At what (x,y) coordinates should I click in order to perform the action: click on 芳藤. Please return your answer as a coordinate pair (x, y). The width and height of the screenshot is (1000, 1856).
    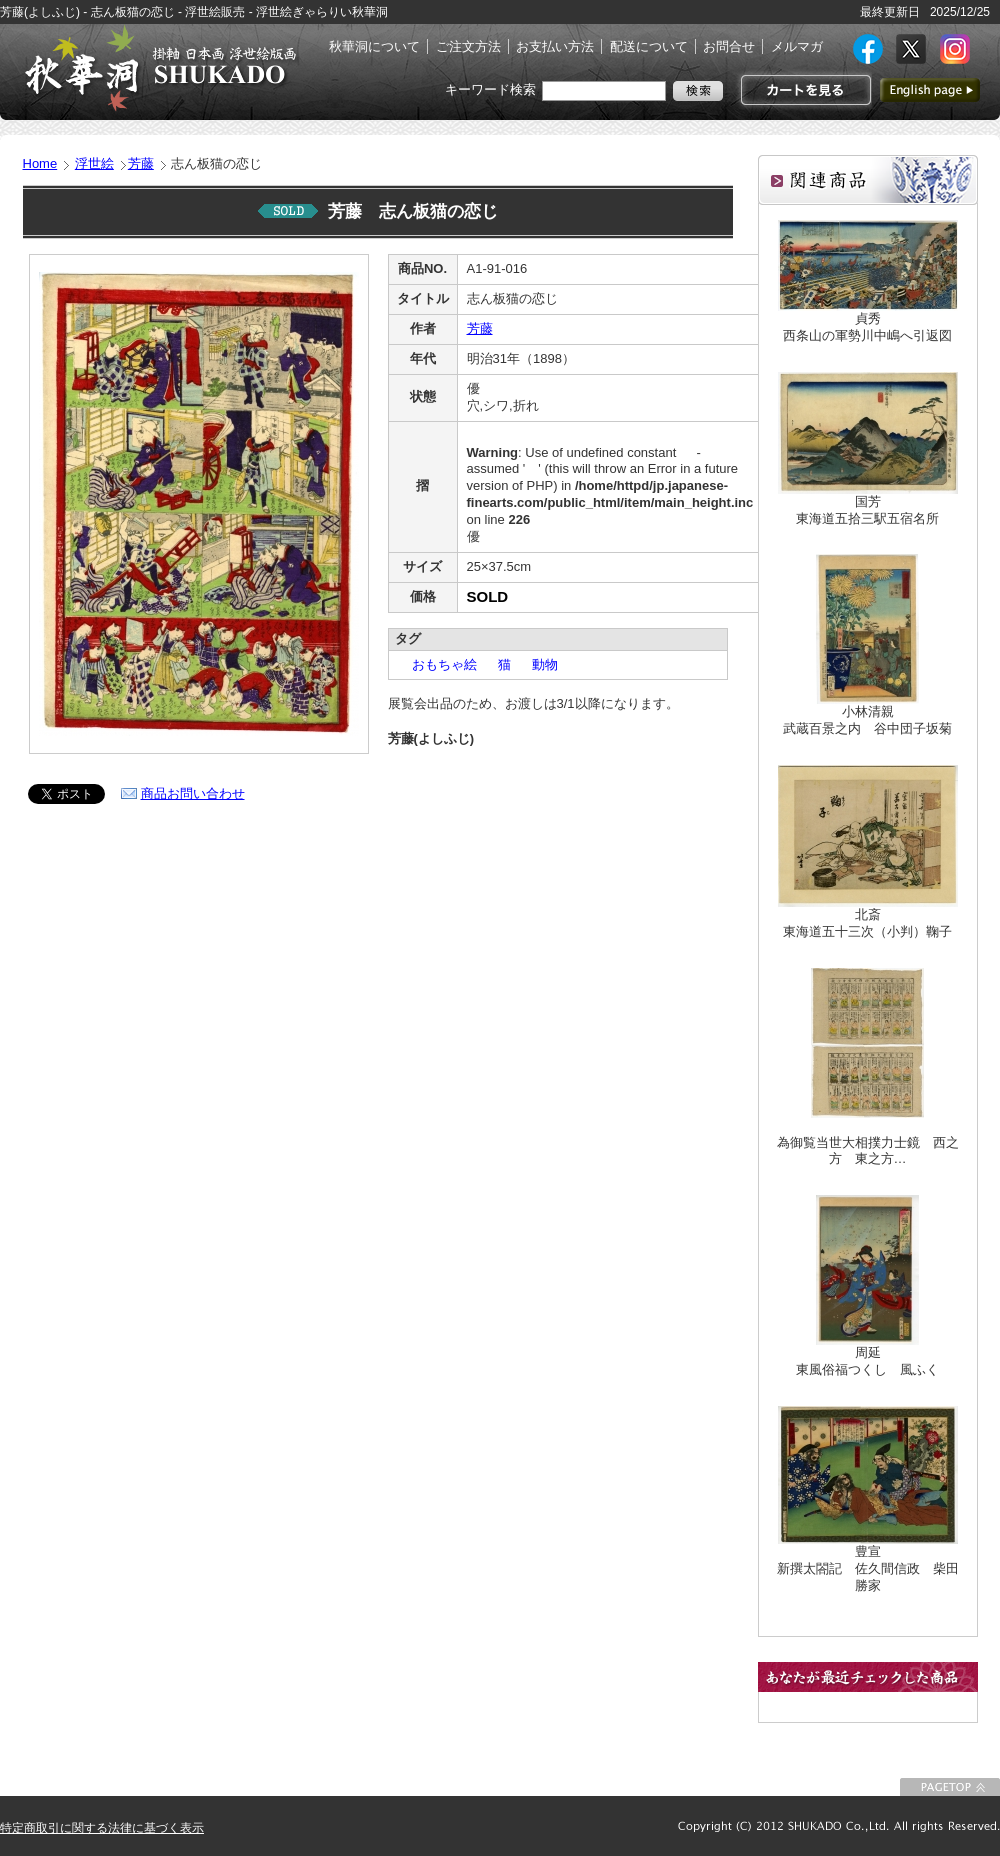
    Looking at the image, I should click on (141, 163).